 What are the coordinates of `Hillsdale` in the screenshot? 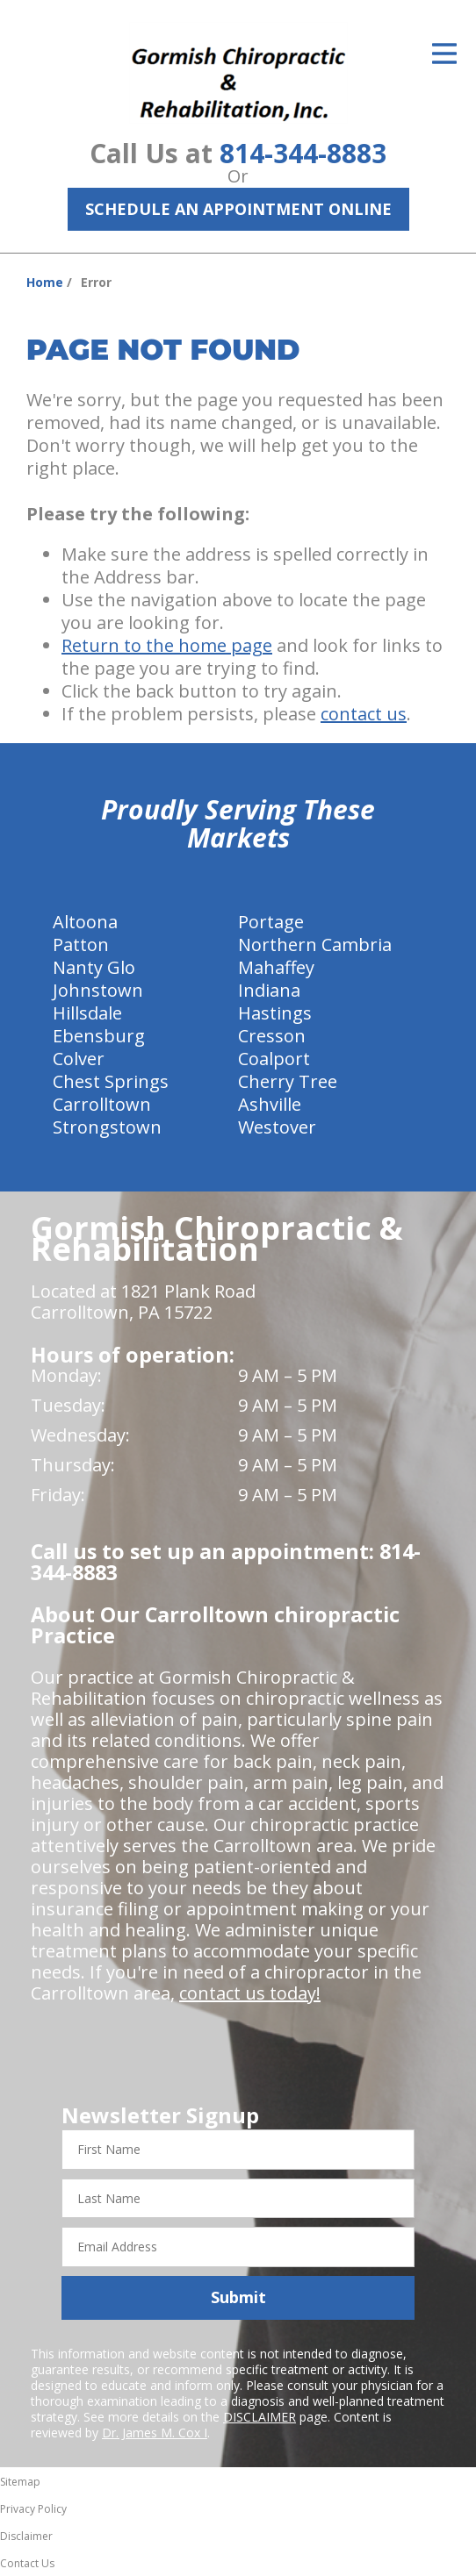 It's located at (87, 1013).